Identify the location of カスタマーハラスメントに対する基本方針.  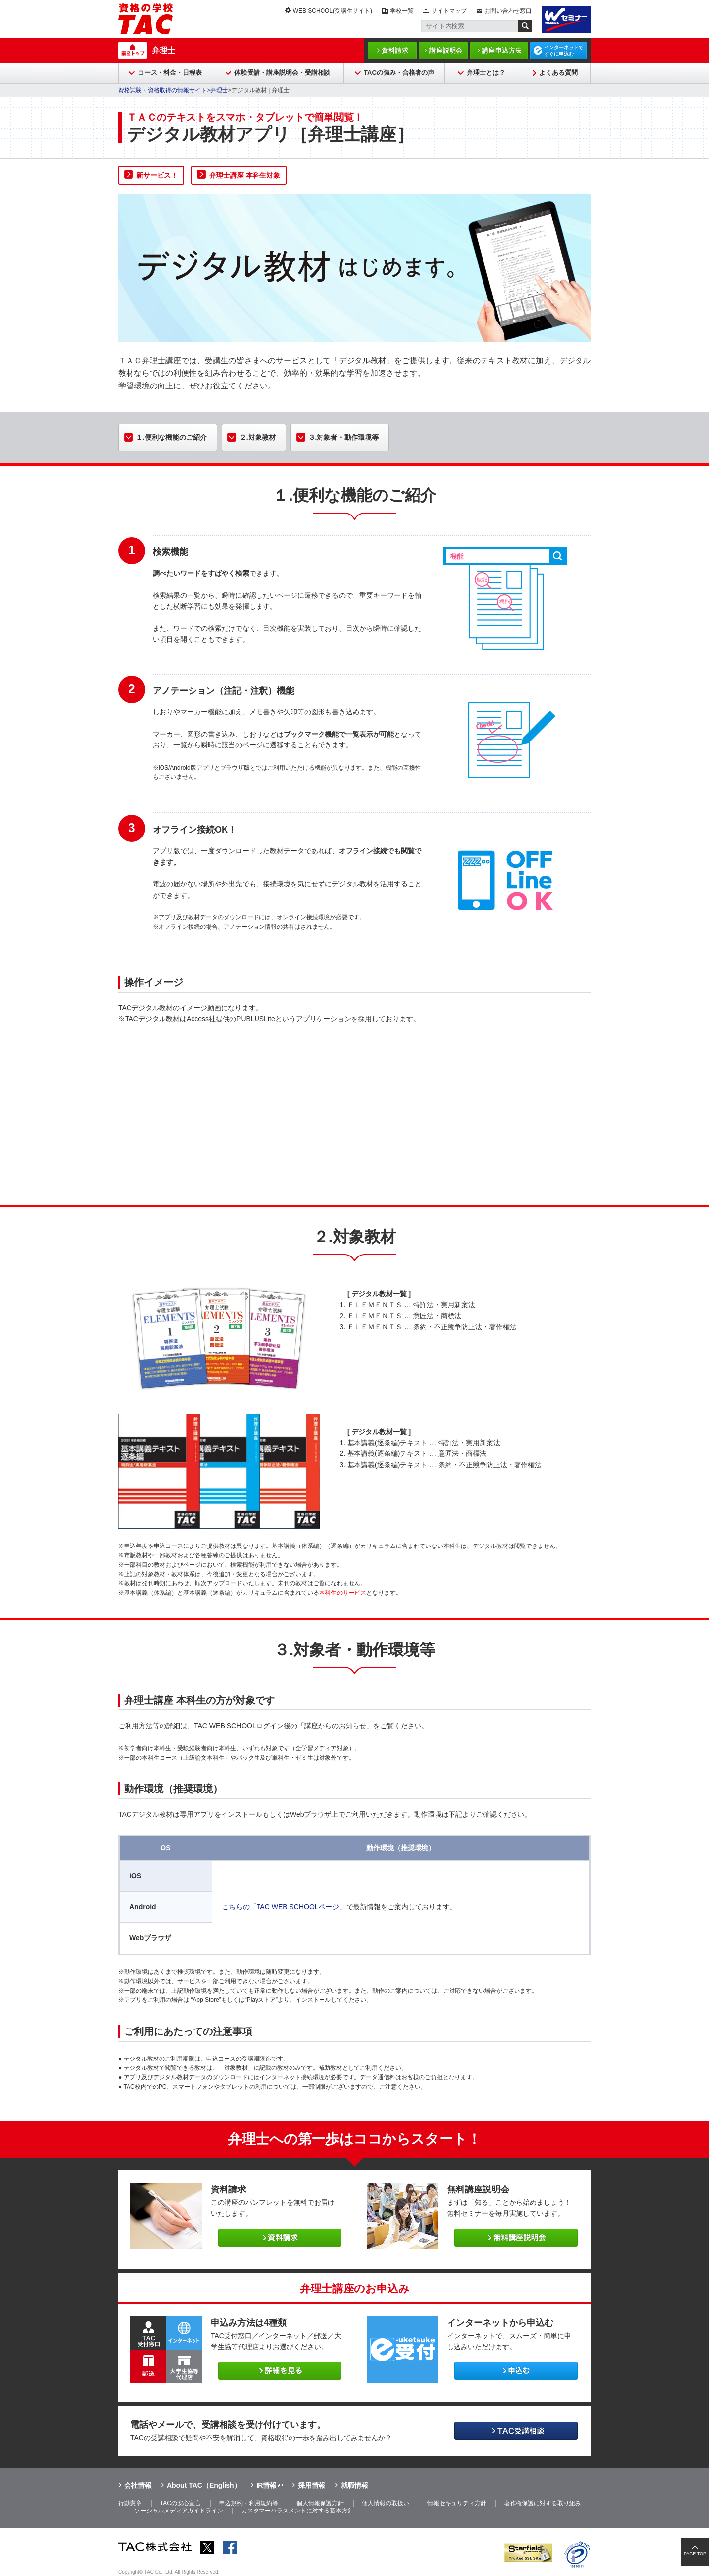
(297, 2510).